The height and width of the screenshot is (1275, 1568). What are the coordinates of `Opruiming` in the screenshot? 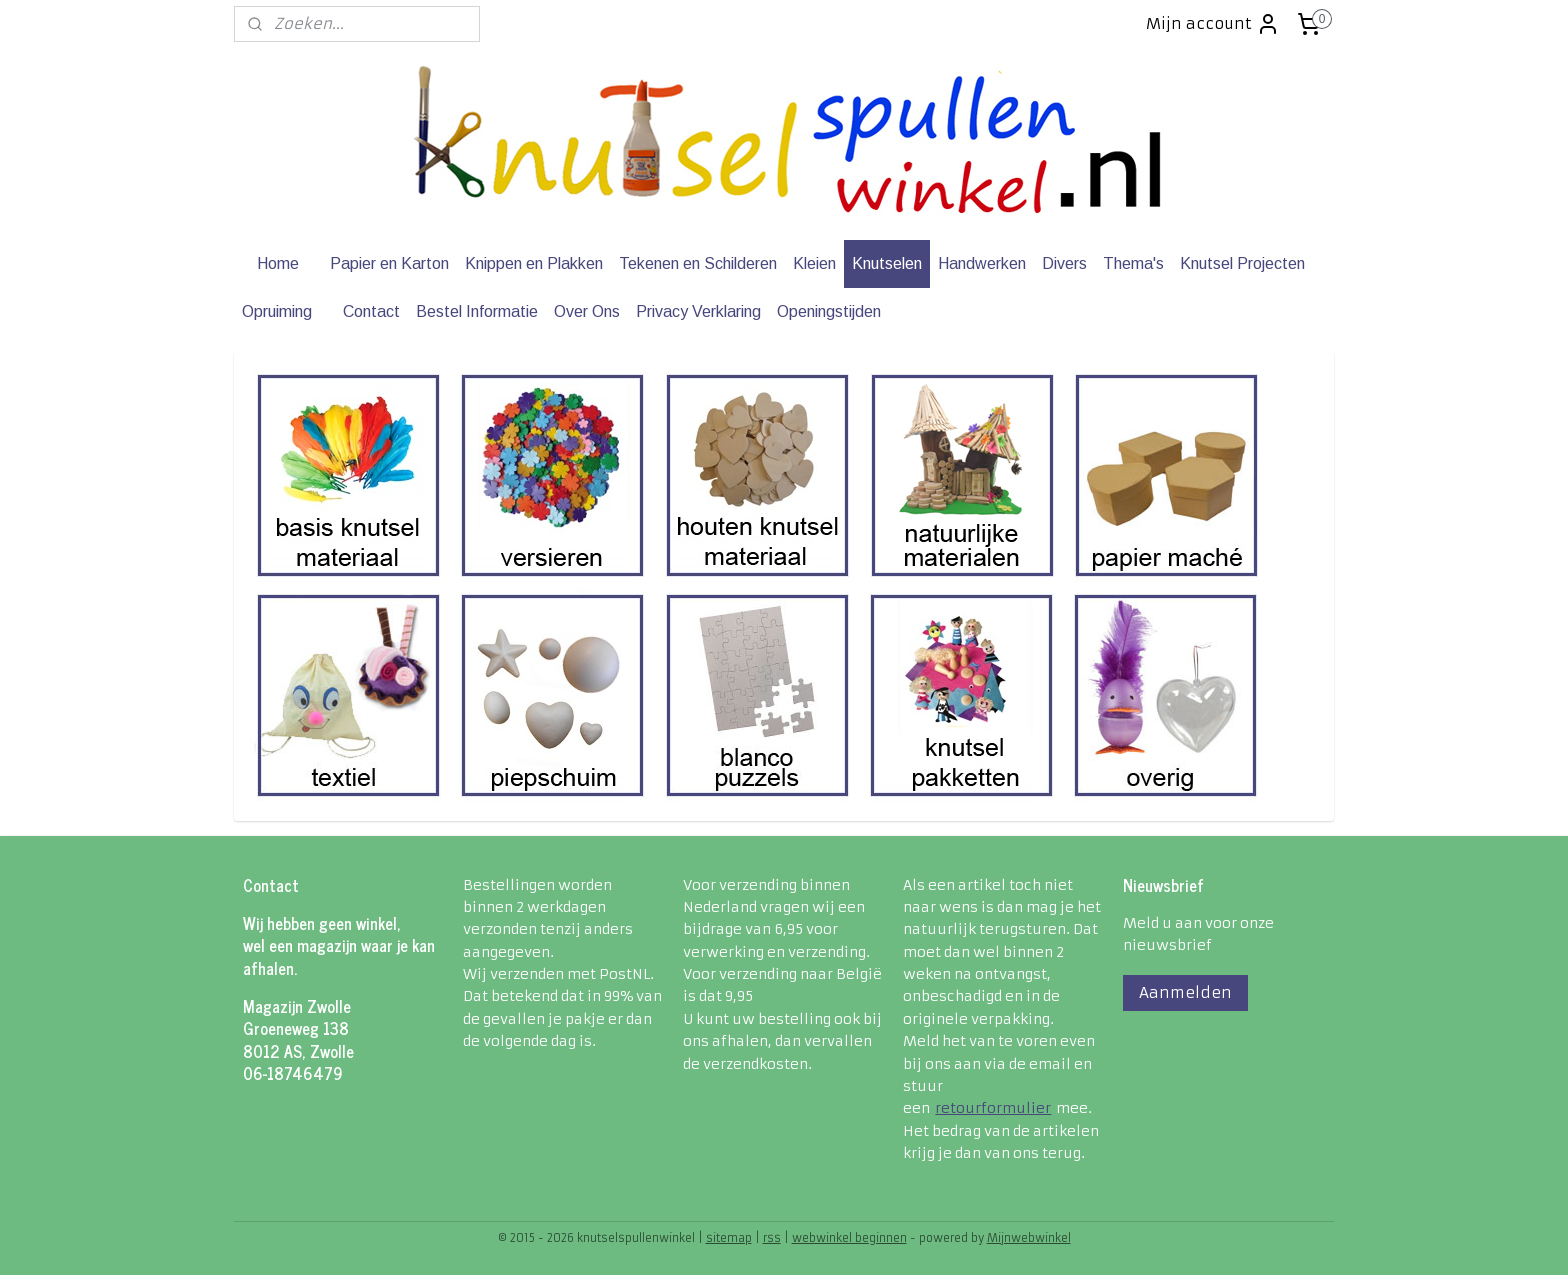 It's located at (277, 311).